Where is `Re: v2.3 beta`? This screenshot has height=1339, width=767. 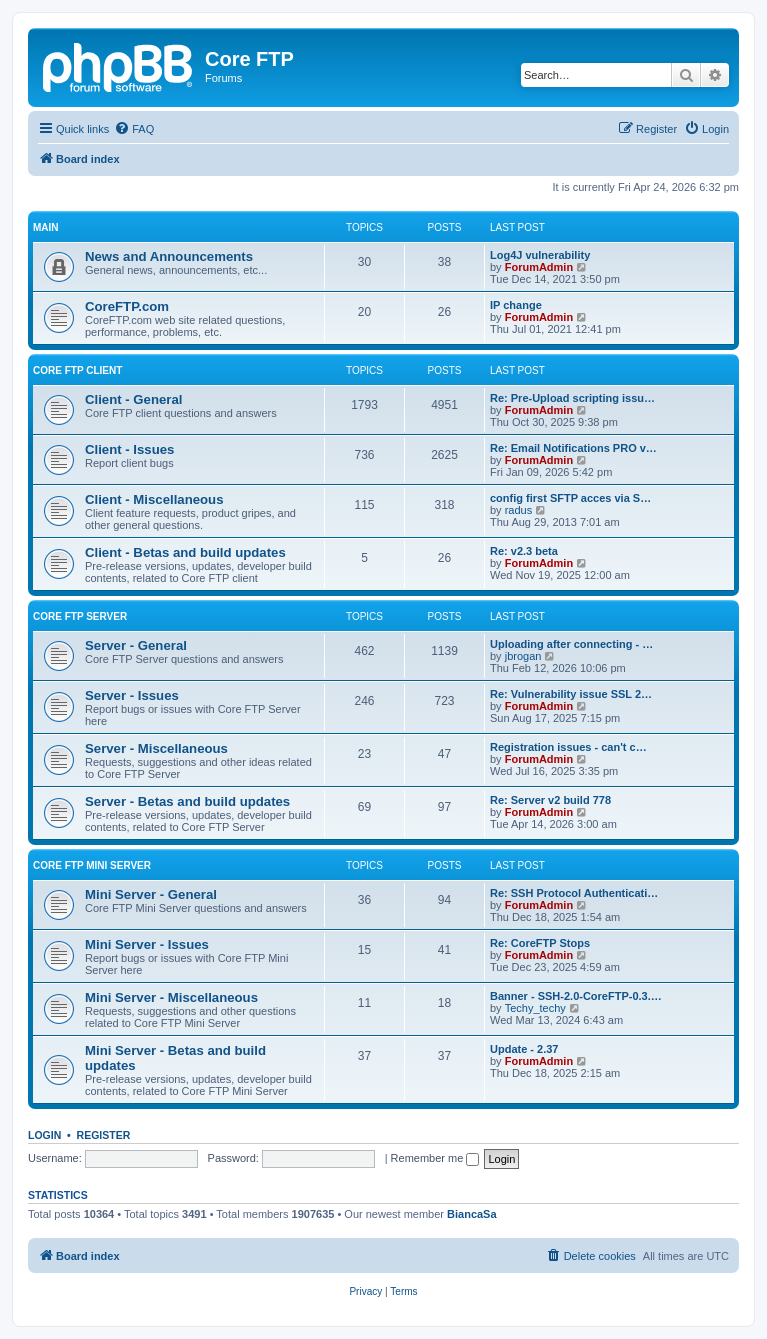 Re: v2.3 beta is located at coordinates (524, 551).